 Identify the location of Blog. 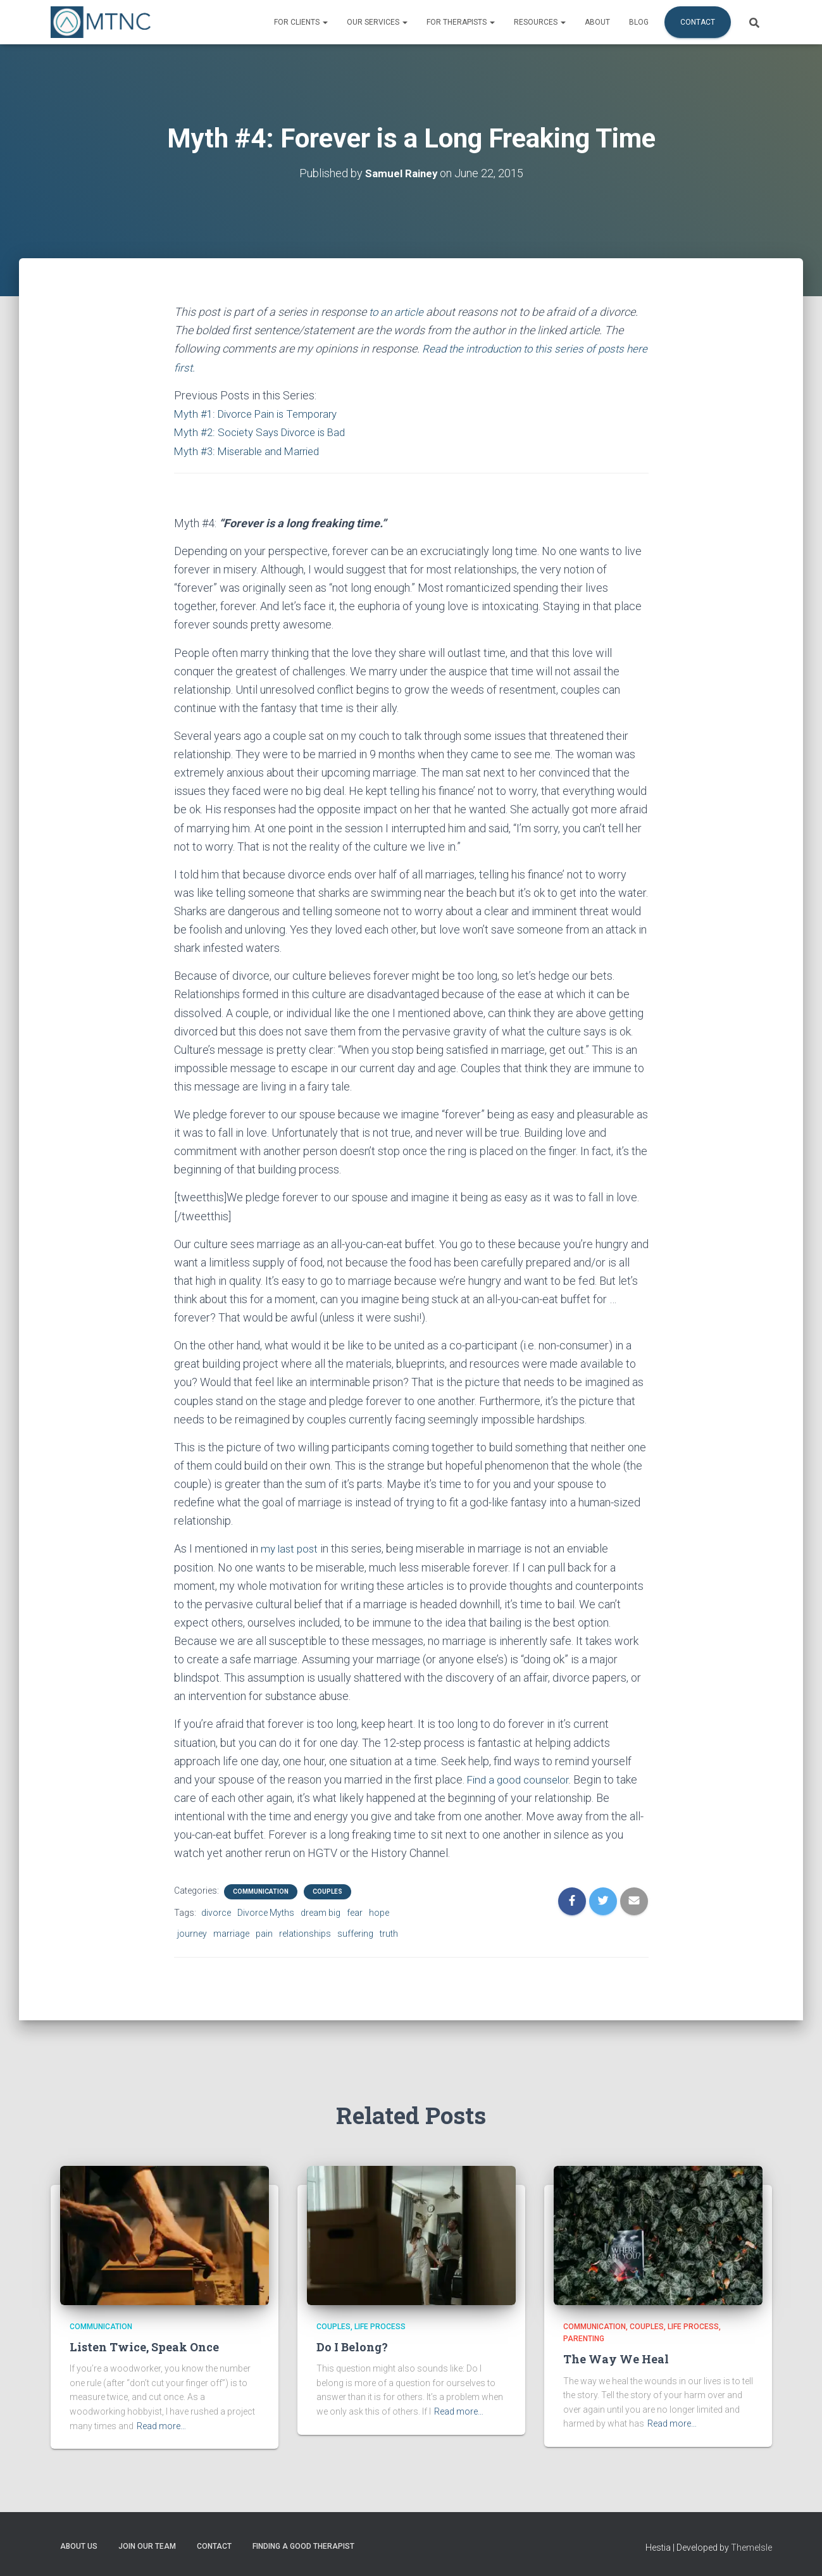
(639, 22).